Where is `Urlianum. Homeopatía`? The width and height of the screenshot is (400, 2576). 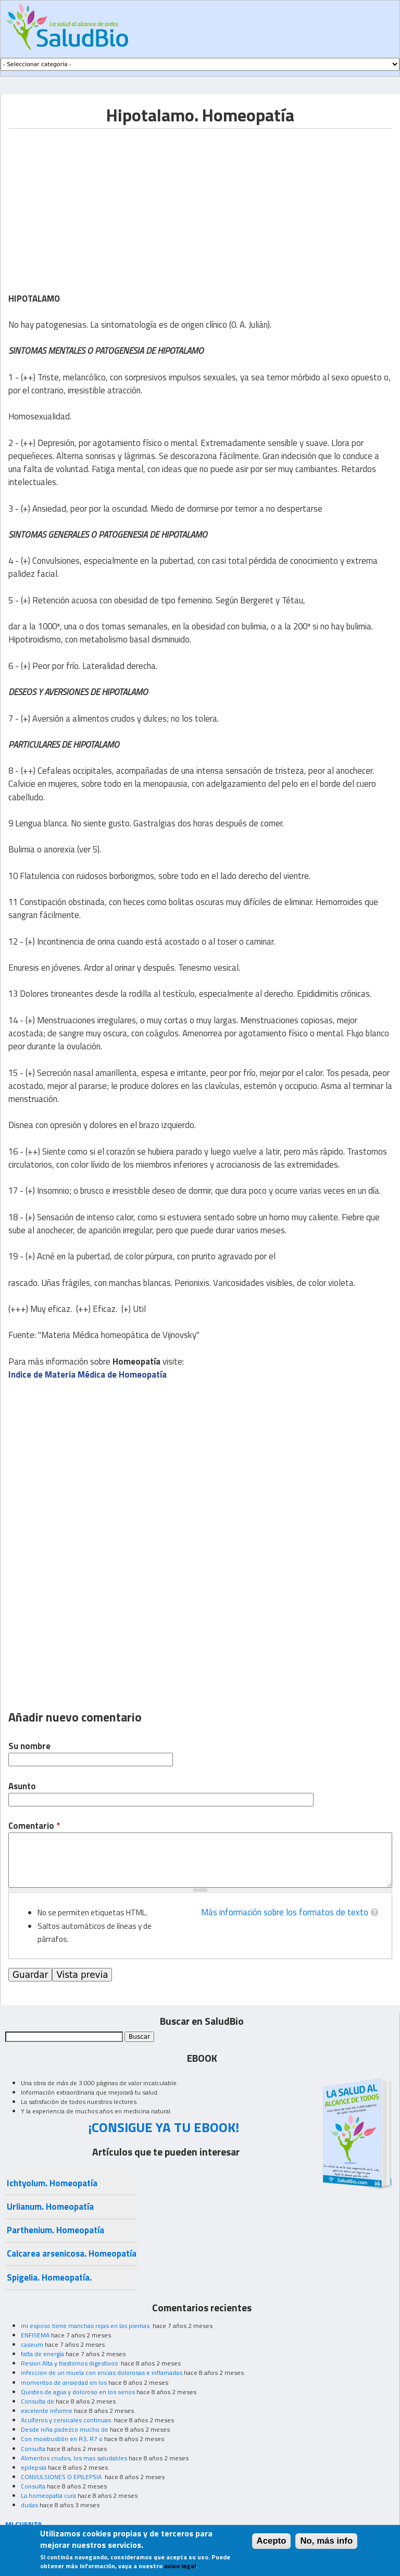
Urlianum. Homeopatía is located at coordinates (50, 2206).